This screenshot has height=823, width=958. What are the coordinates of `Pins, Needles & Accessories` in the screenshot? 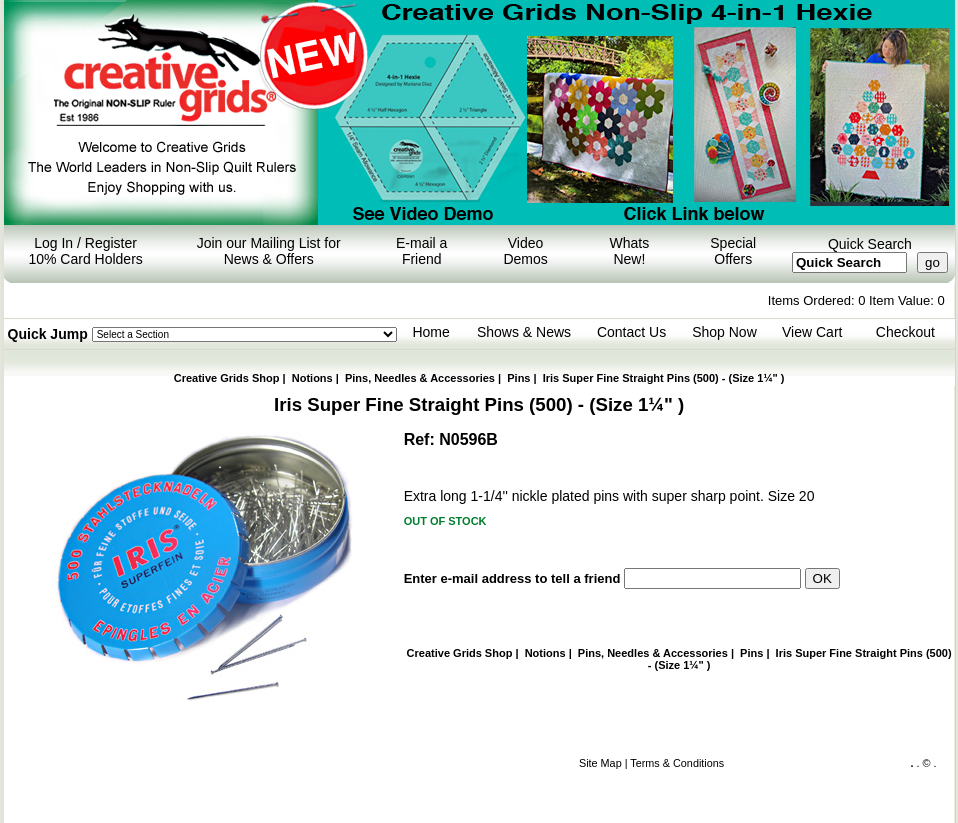 It's located at (420, 378).